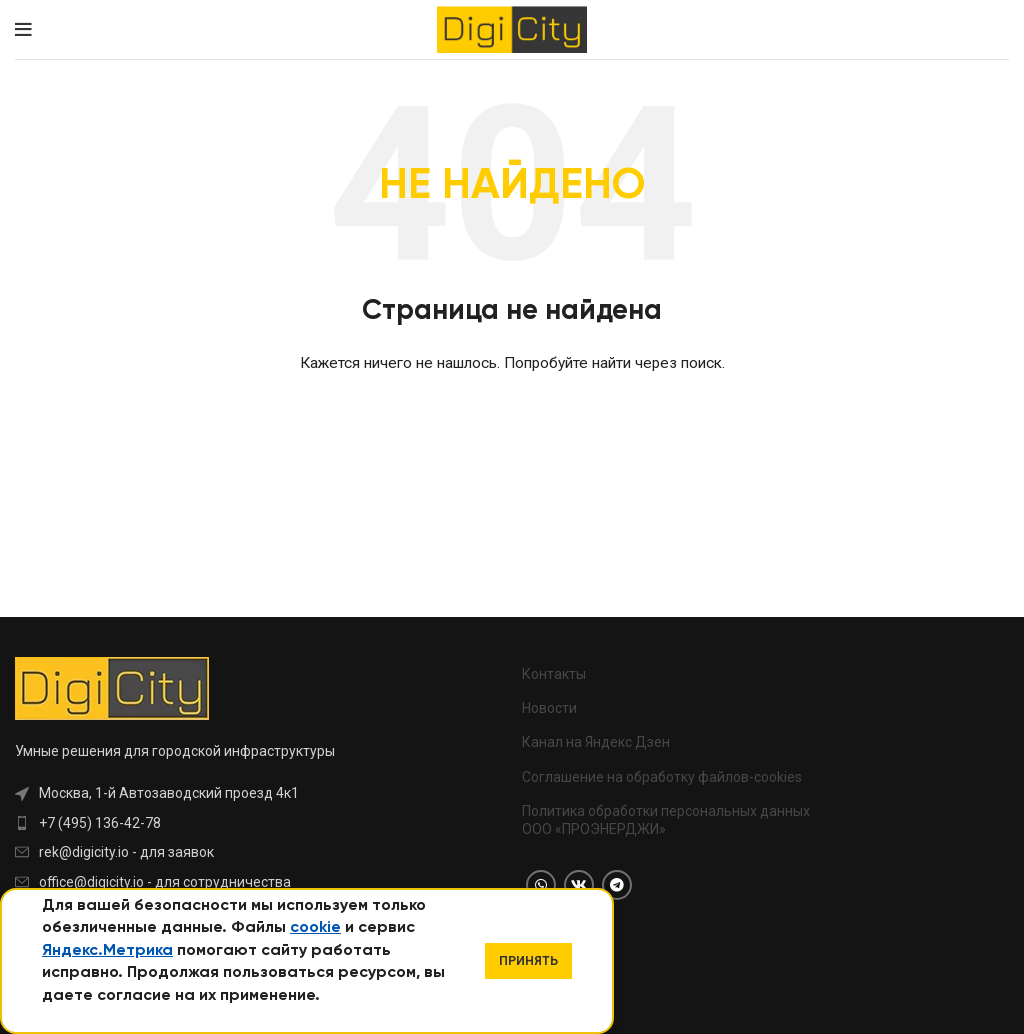 This screenshot has width=1024, height=1034. I want to click on [List item link], so click(220, 823).